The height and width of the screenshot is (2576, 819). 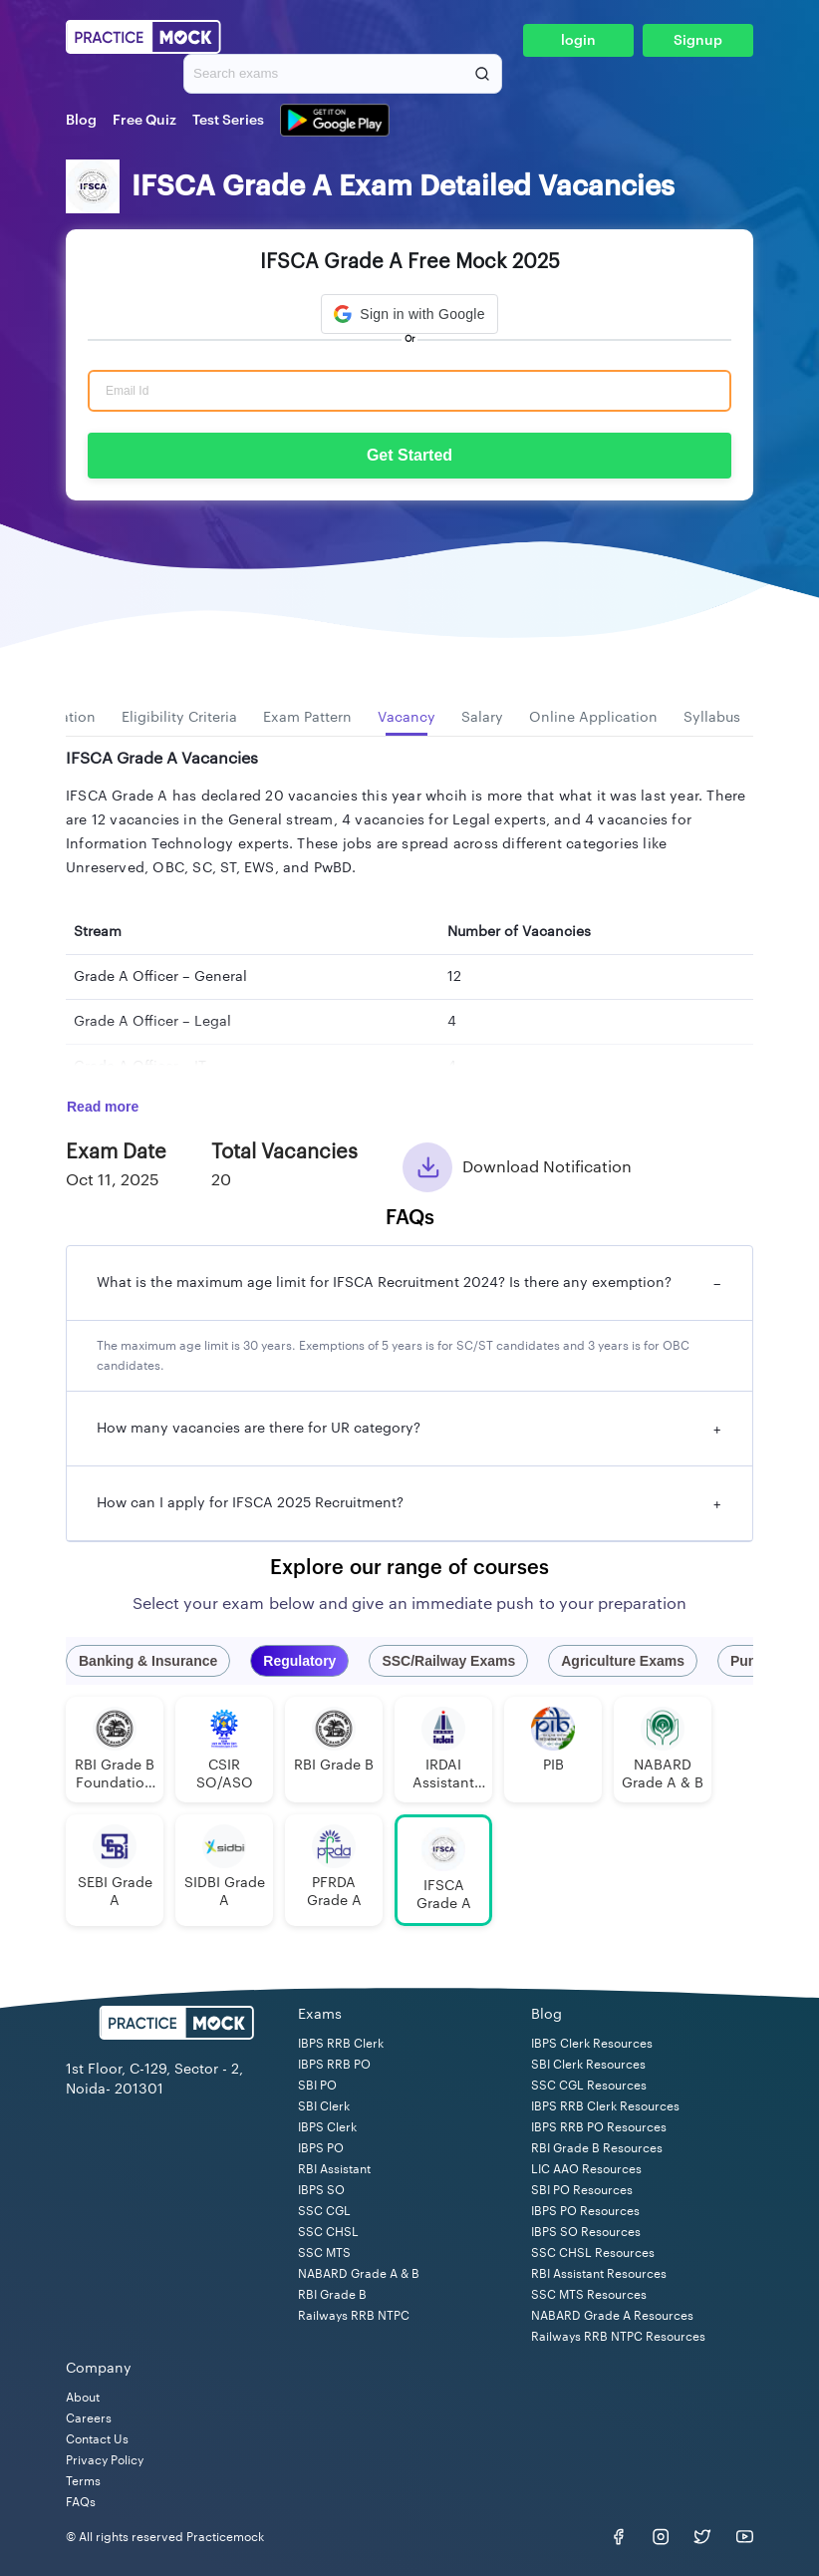 I want to click on NABARD Grade A Resources, so click(x=612, y=2316).